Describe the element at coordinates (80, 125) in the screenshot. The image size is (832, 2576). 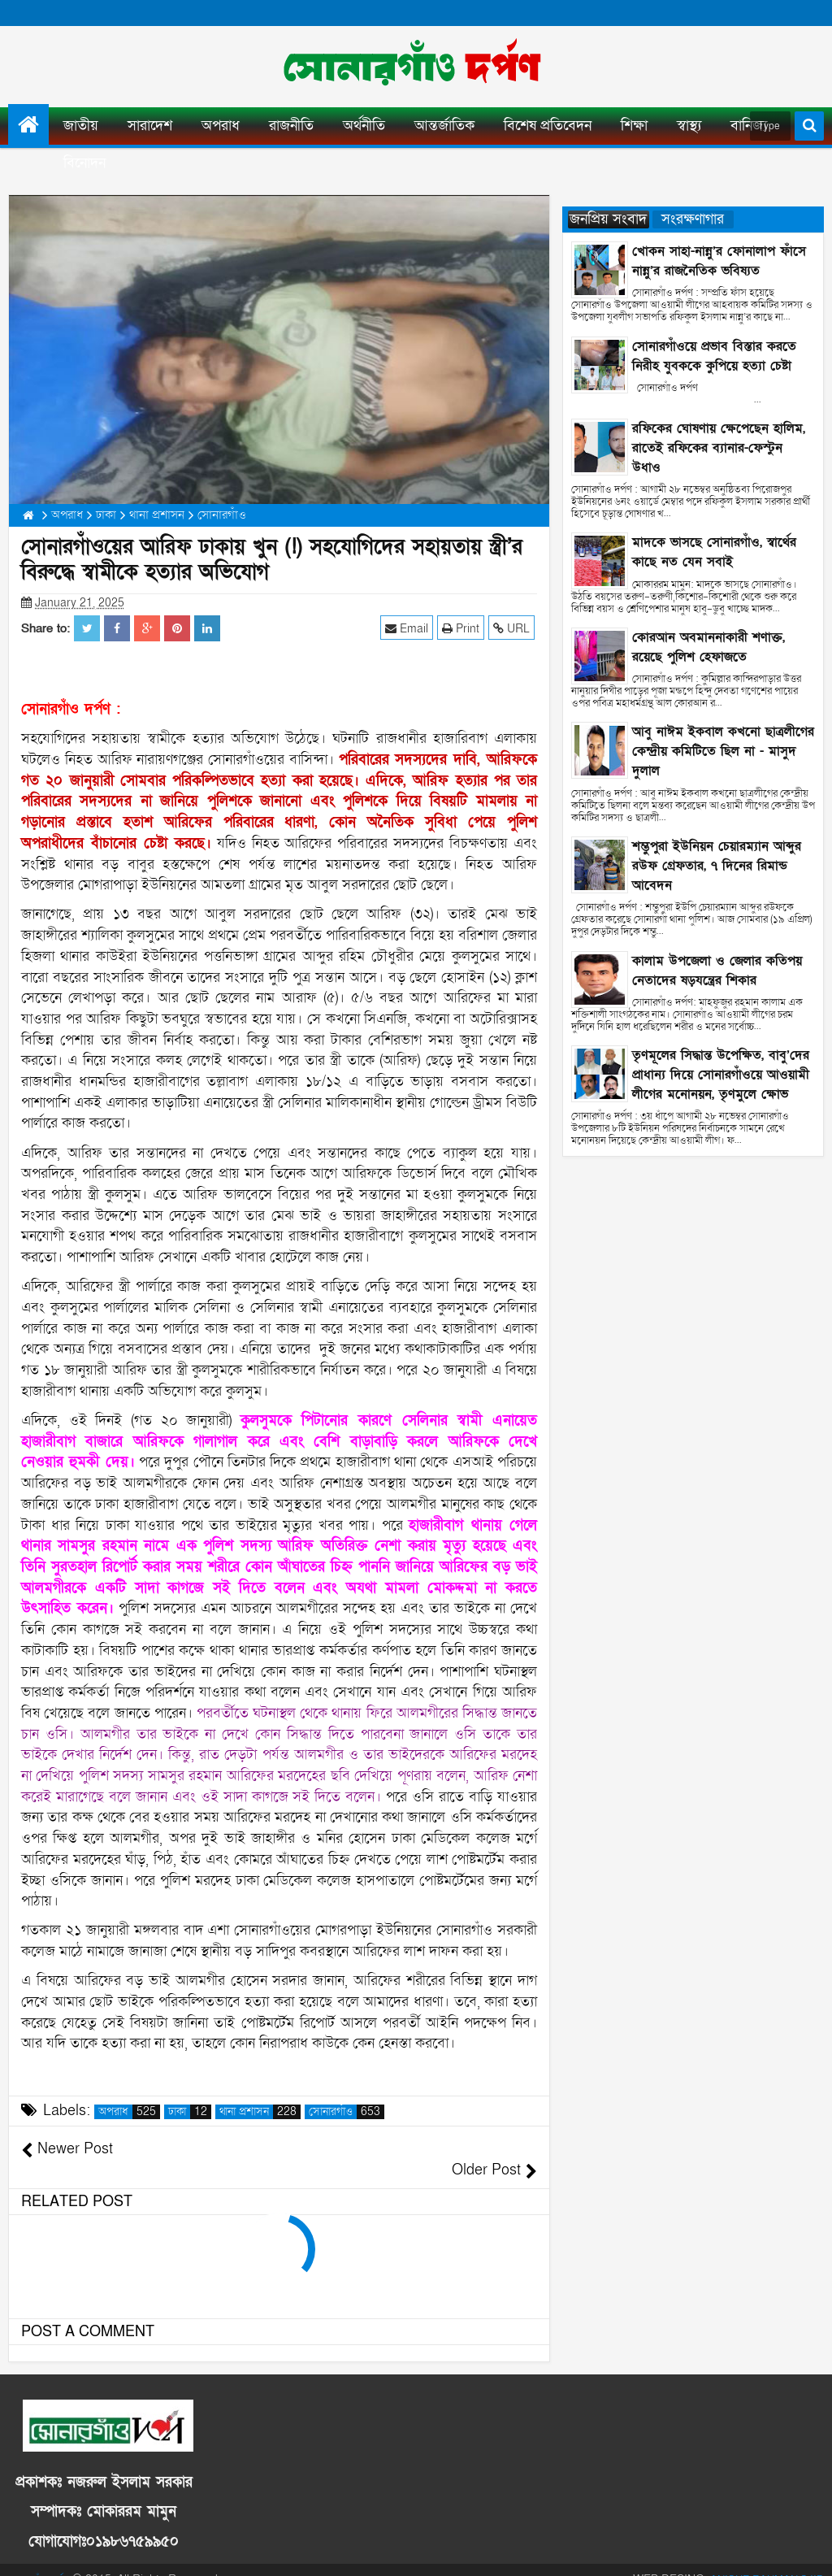
I see `জাতীয়` at that location.